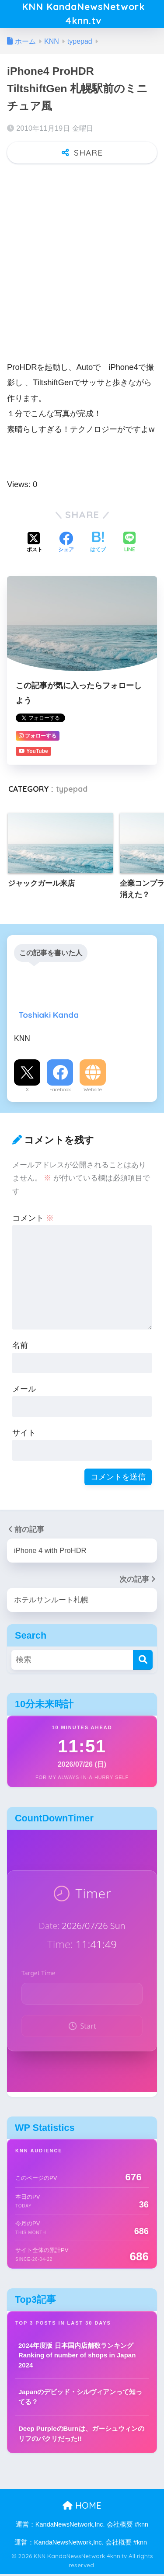  I want to click on Deep PurpleのBurnは、ガーシュウィンのリフのパクリだった!!, so click(81, 2435).